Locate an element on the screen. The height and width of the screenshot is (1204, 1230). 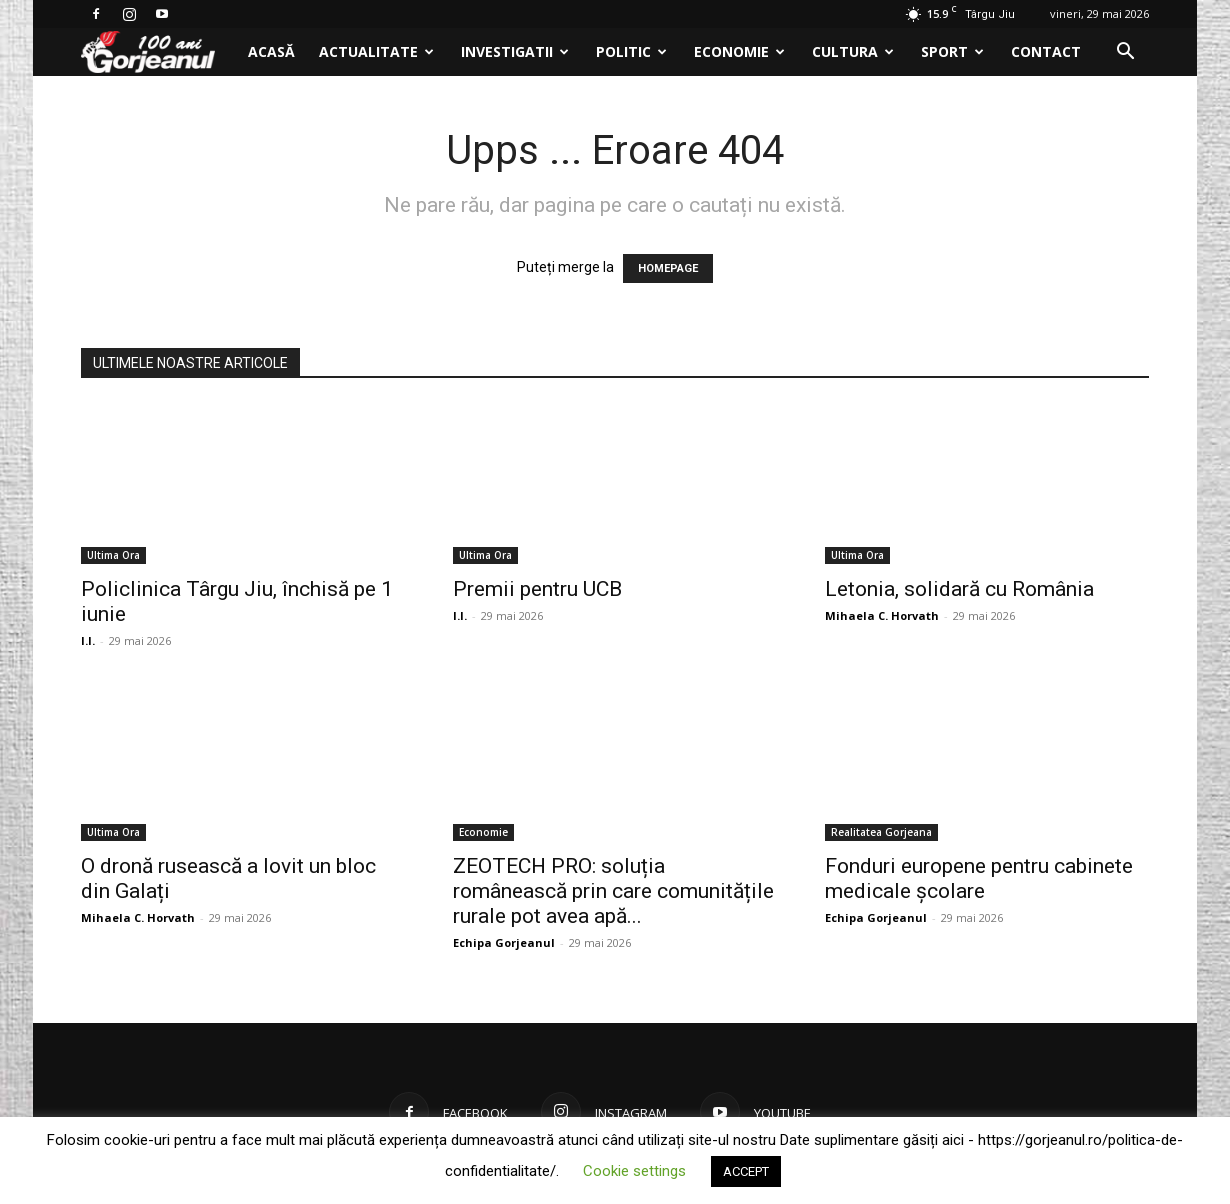
Cultura is located at coordinates (853, 51).